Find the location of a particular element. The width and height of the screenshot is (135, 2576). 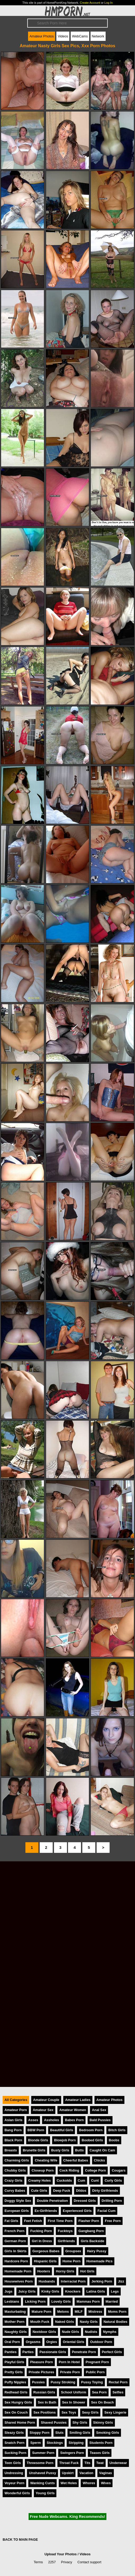

Pretty Girls is located at coordinates (13, 2372).